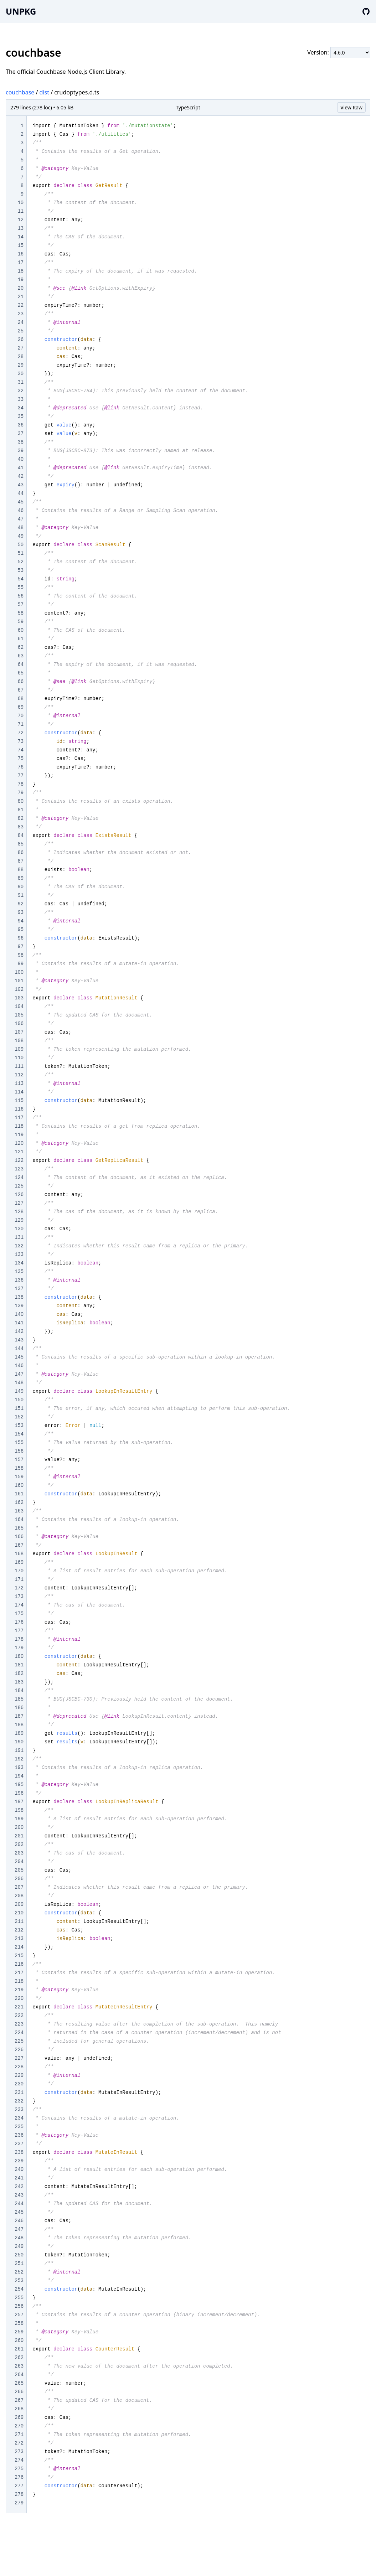  What do you see at coordinates (19, 1579) in the screenshot?
I see `171` at bounding box center [19, 1579].